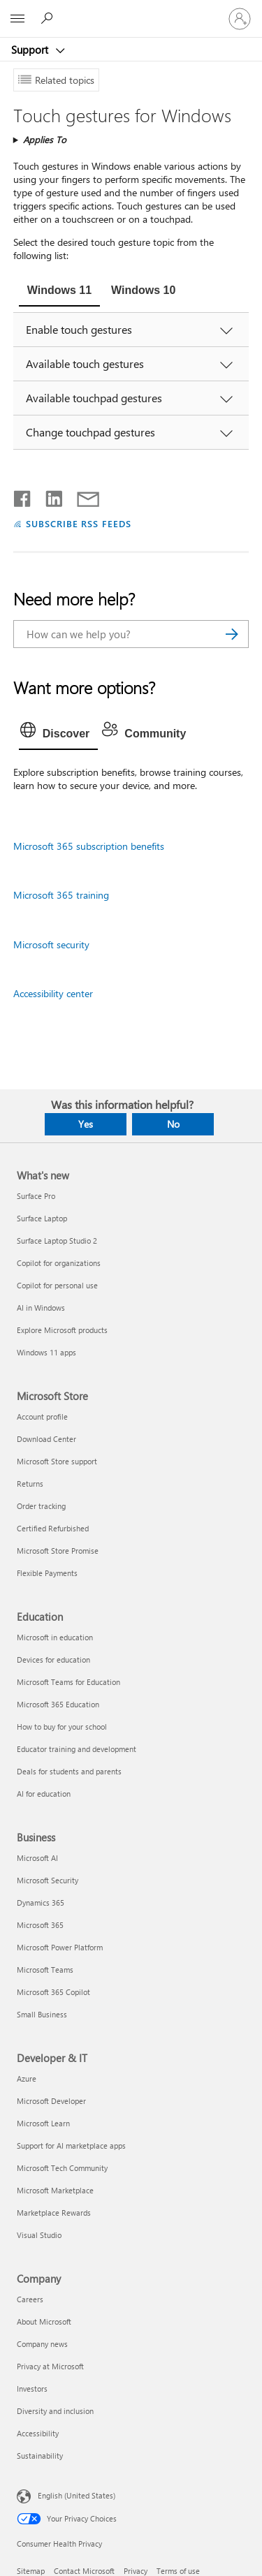 This screenshot has height=2576, width=262. I want to click on Microsoft Store Promise [Microsoft Store Promise Microsoft Store], so click(58, 1550).